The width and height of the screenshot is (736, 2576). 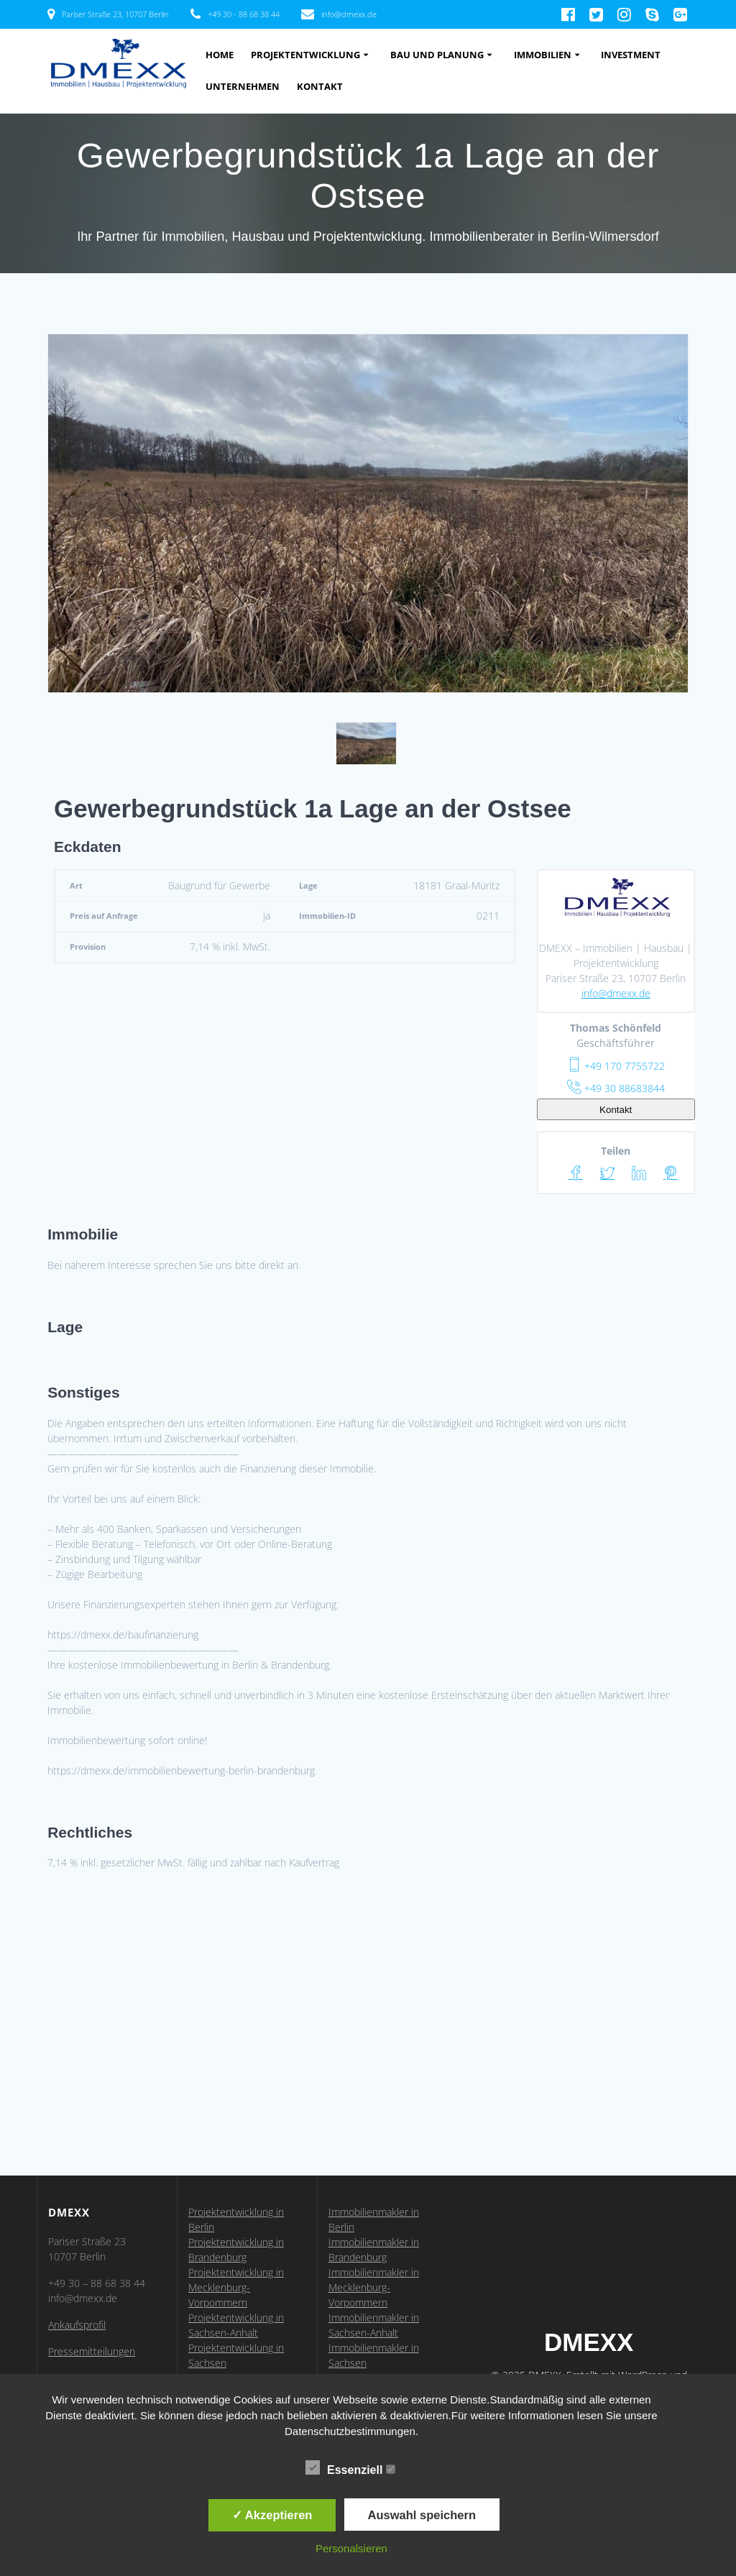 What do you see at coordinates (236, 2287) in the screenshot?
I see `Projektentwicklung in Mecklenburg-Vorpommern` at bounding box center [236, 2287].